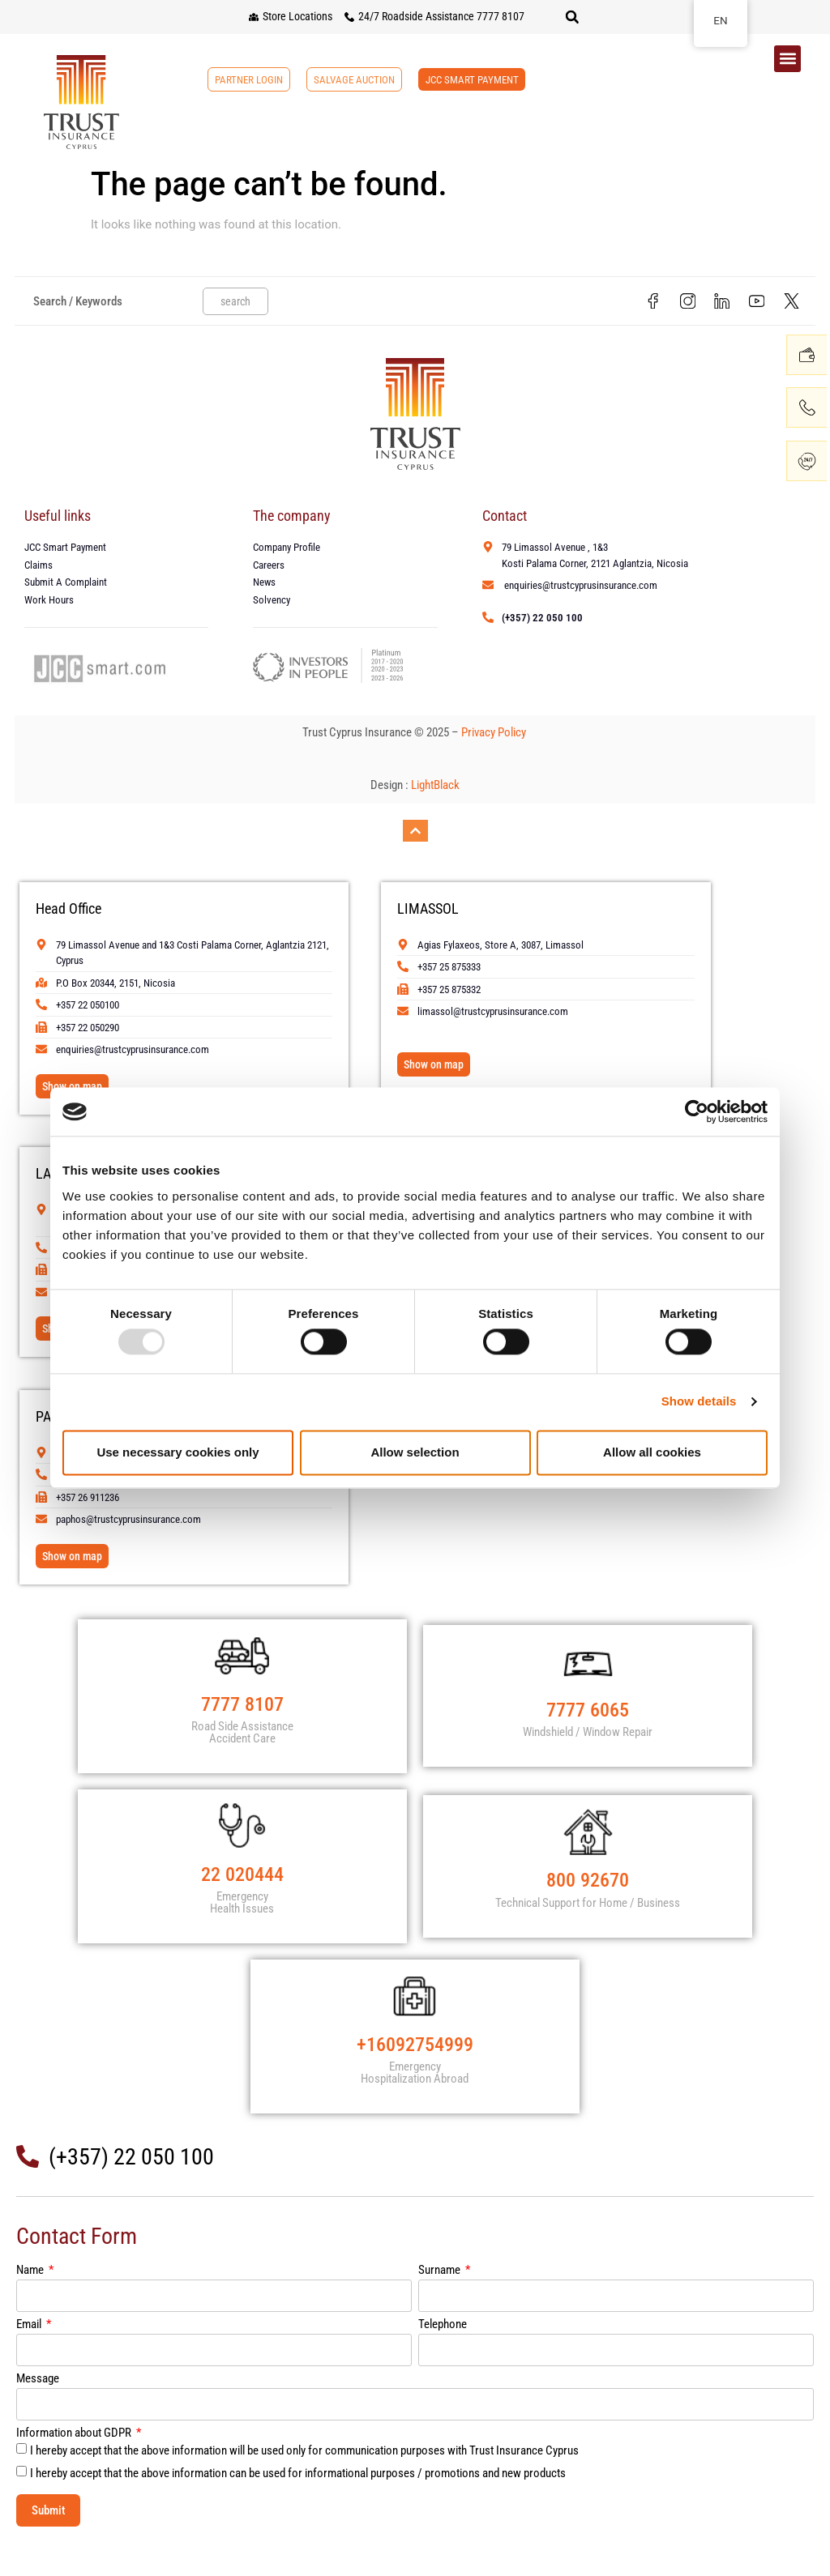 Image resolution: width=830 pixels, height=2576 pixels. Describe the element at coordinates (697, 1111) in the screenshot. I see `[Usercentrics Cookiebot - opens in a new window]` at that location.